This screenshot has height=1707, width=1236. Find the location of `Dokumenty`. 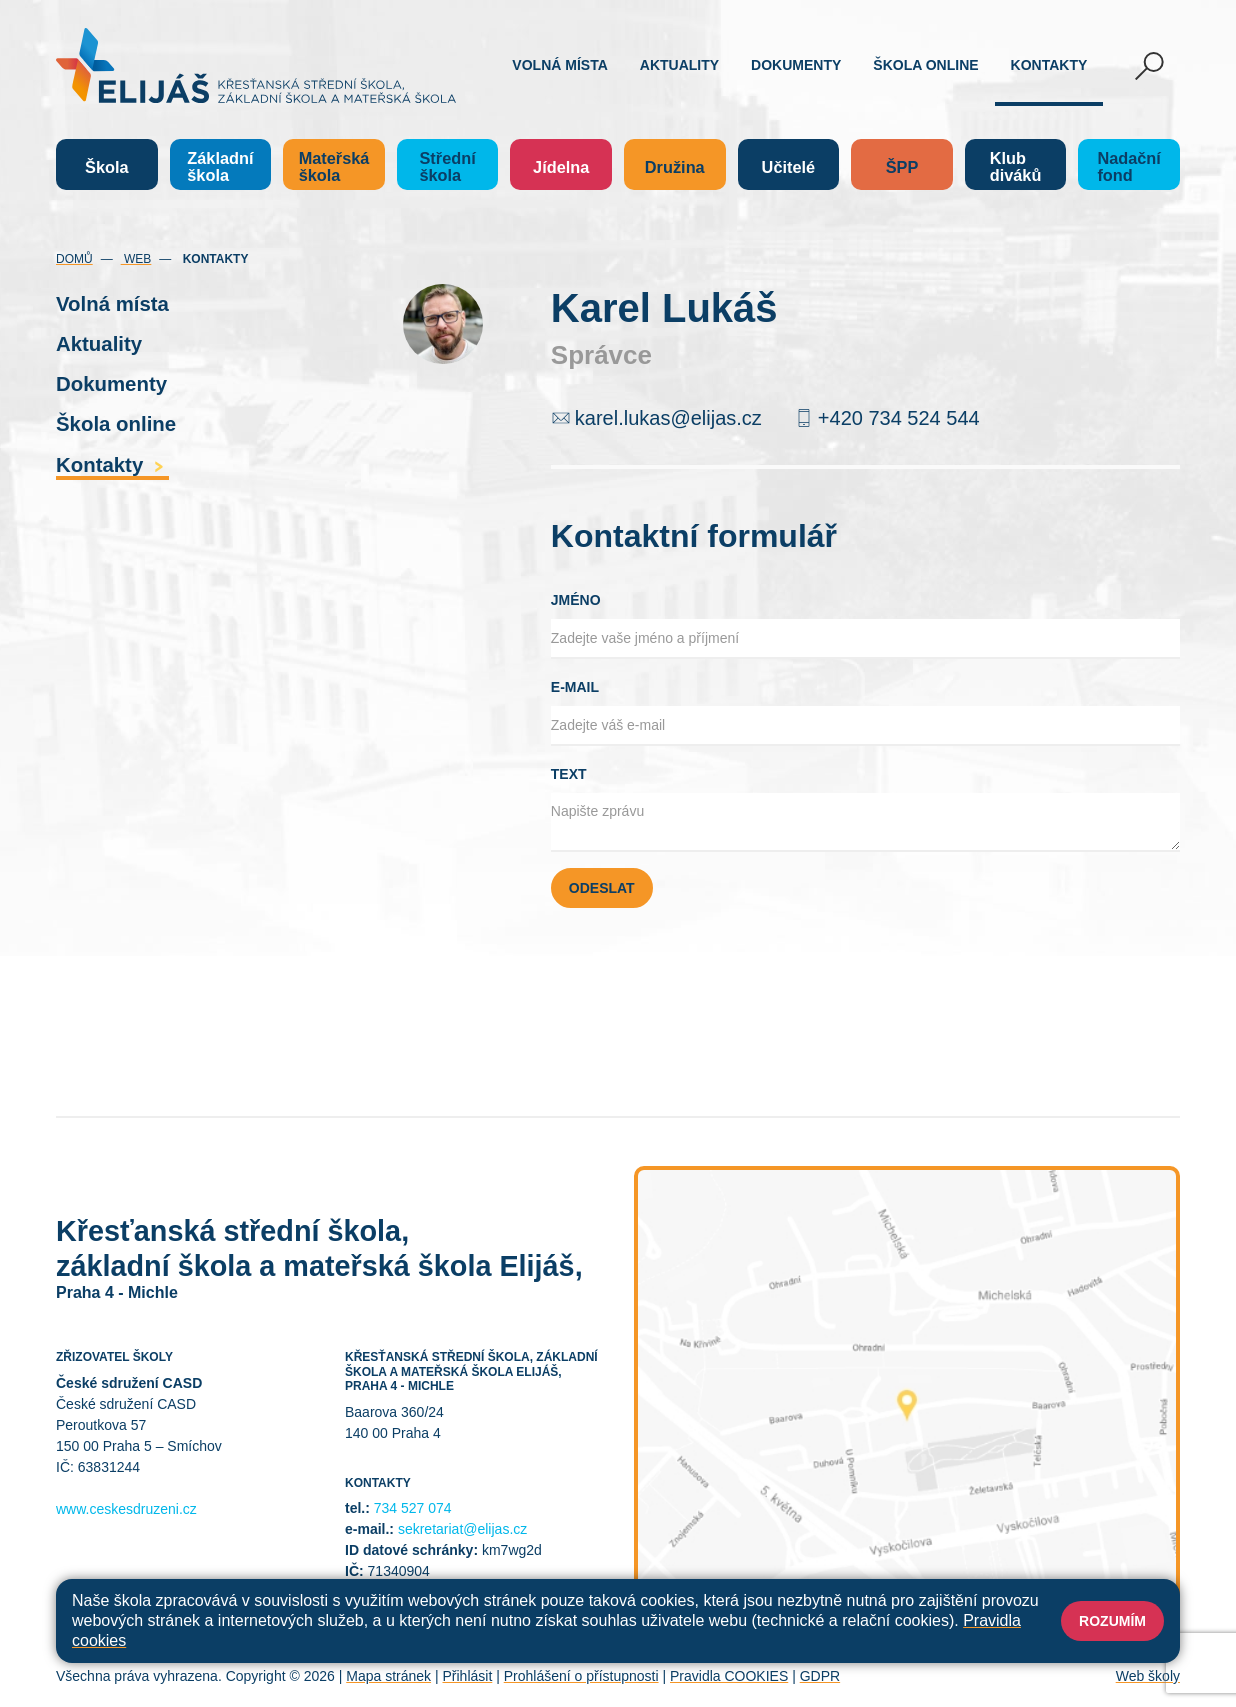

Dokumenty is located at coordinates (796, 65).